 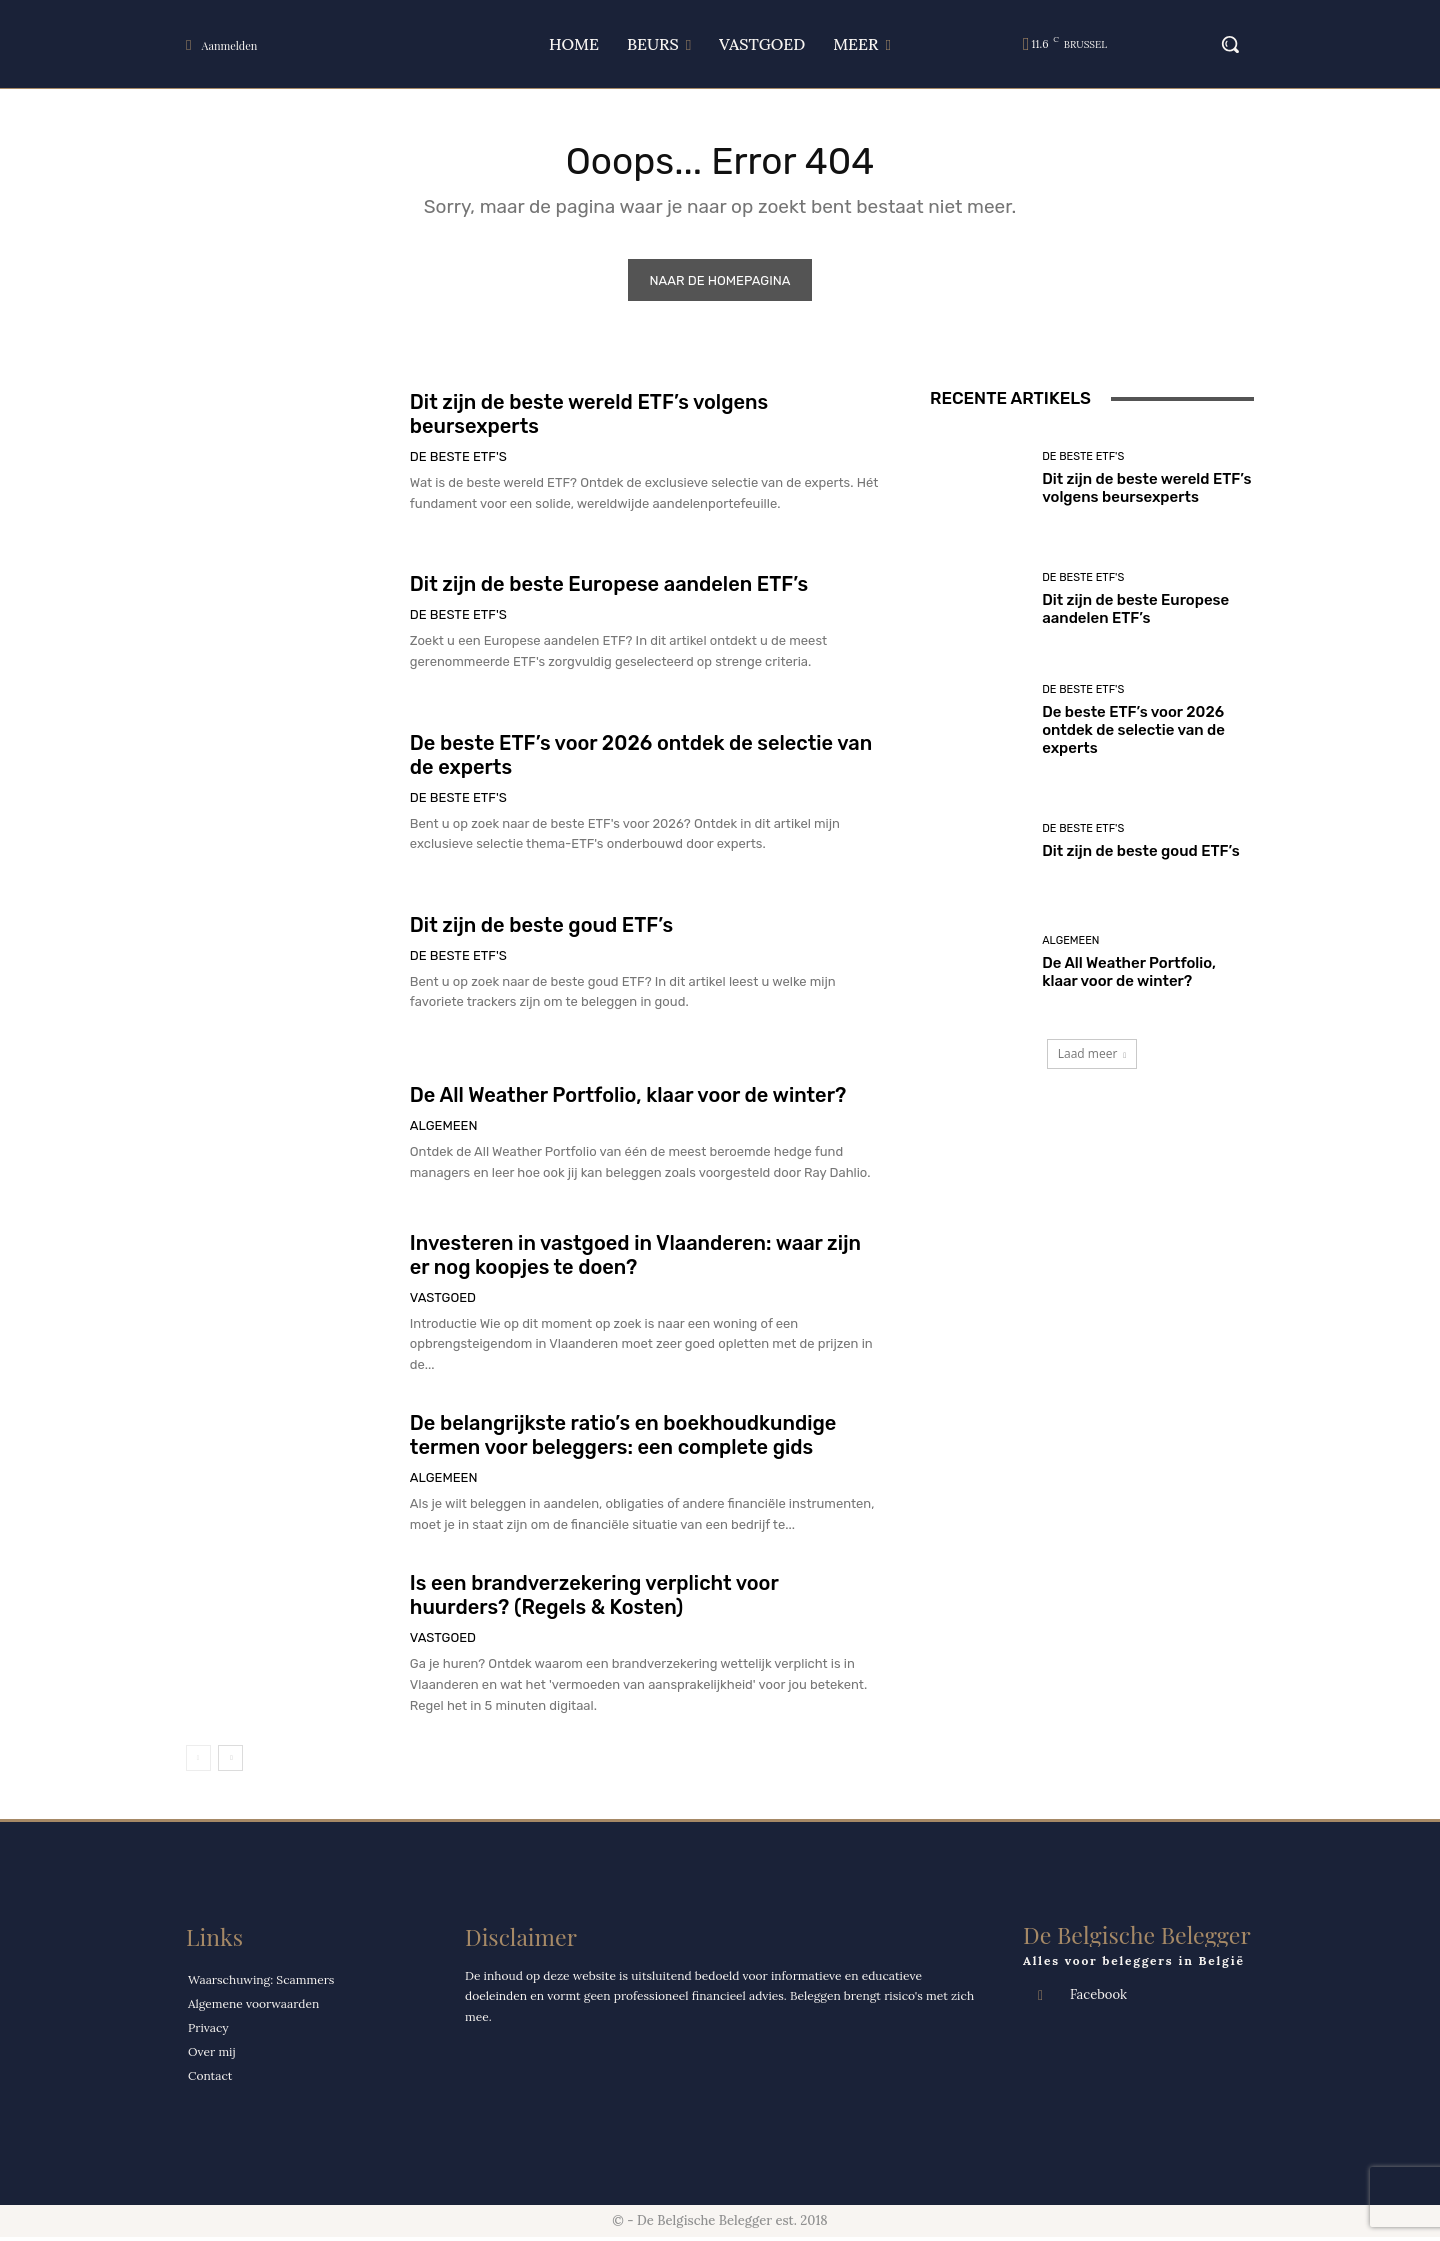 What do you see at coordinates (1146, 491) in the screenshot?
I see `Dit zijn de beste wereld ETF’s volgens beursexperts` at bounding box center [1146, 491].